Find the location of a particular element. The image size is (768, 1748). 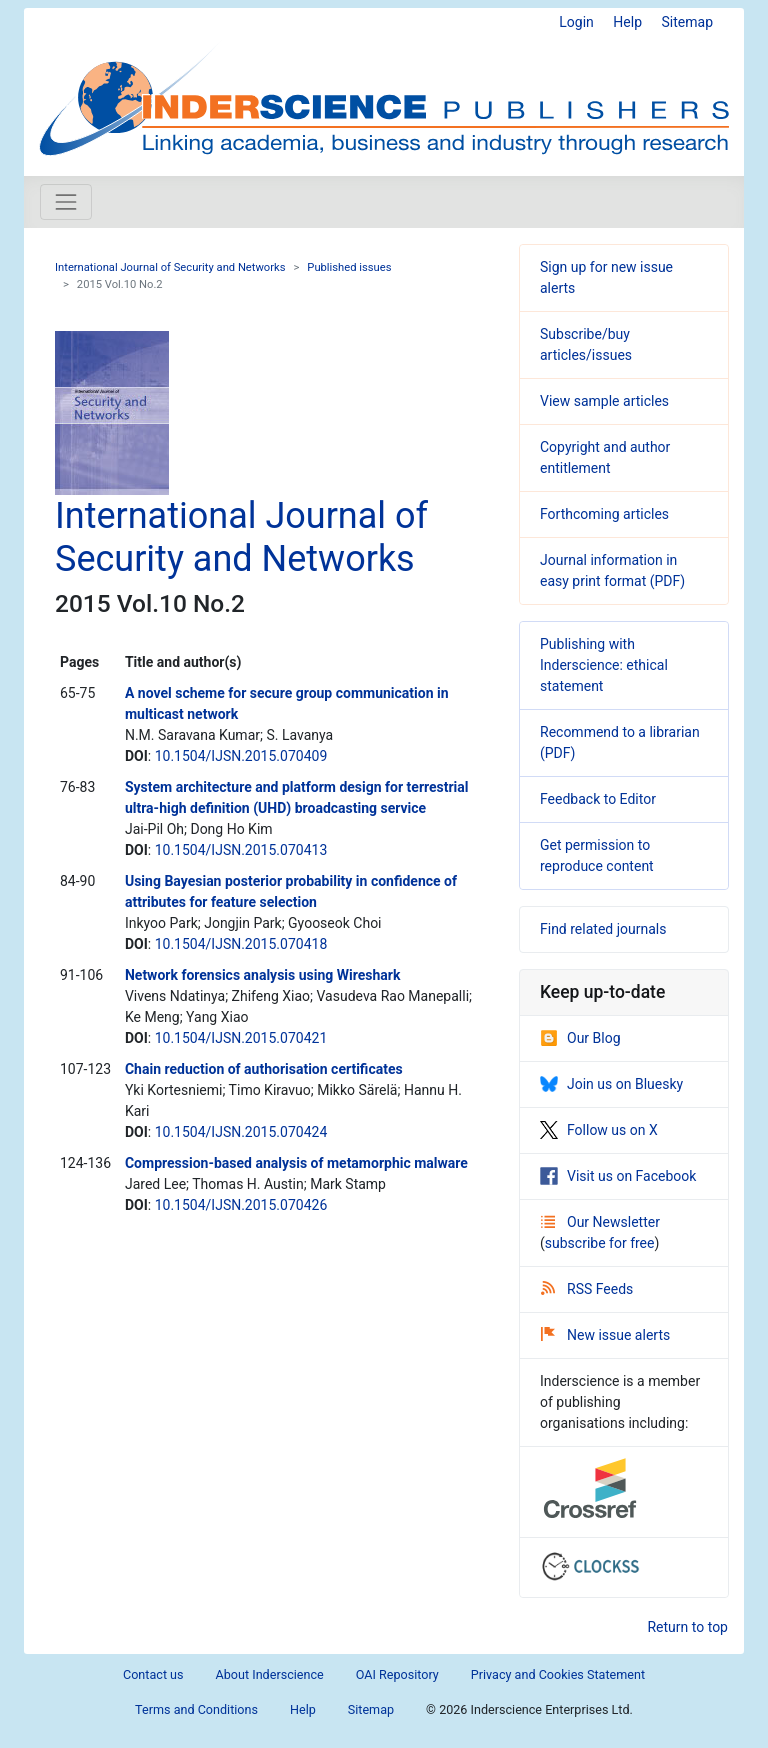

Join us on Bluesky is located at coordinates (611, 1084).